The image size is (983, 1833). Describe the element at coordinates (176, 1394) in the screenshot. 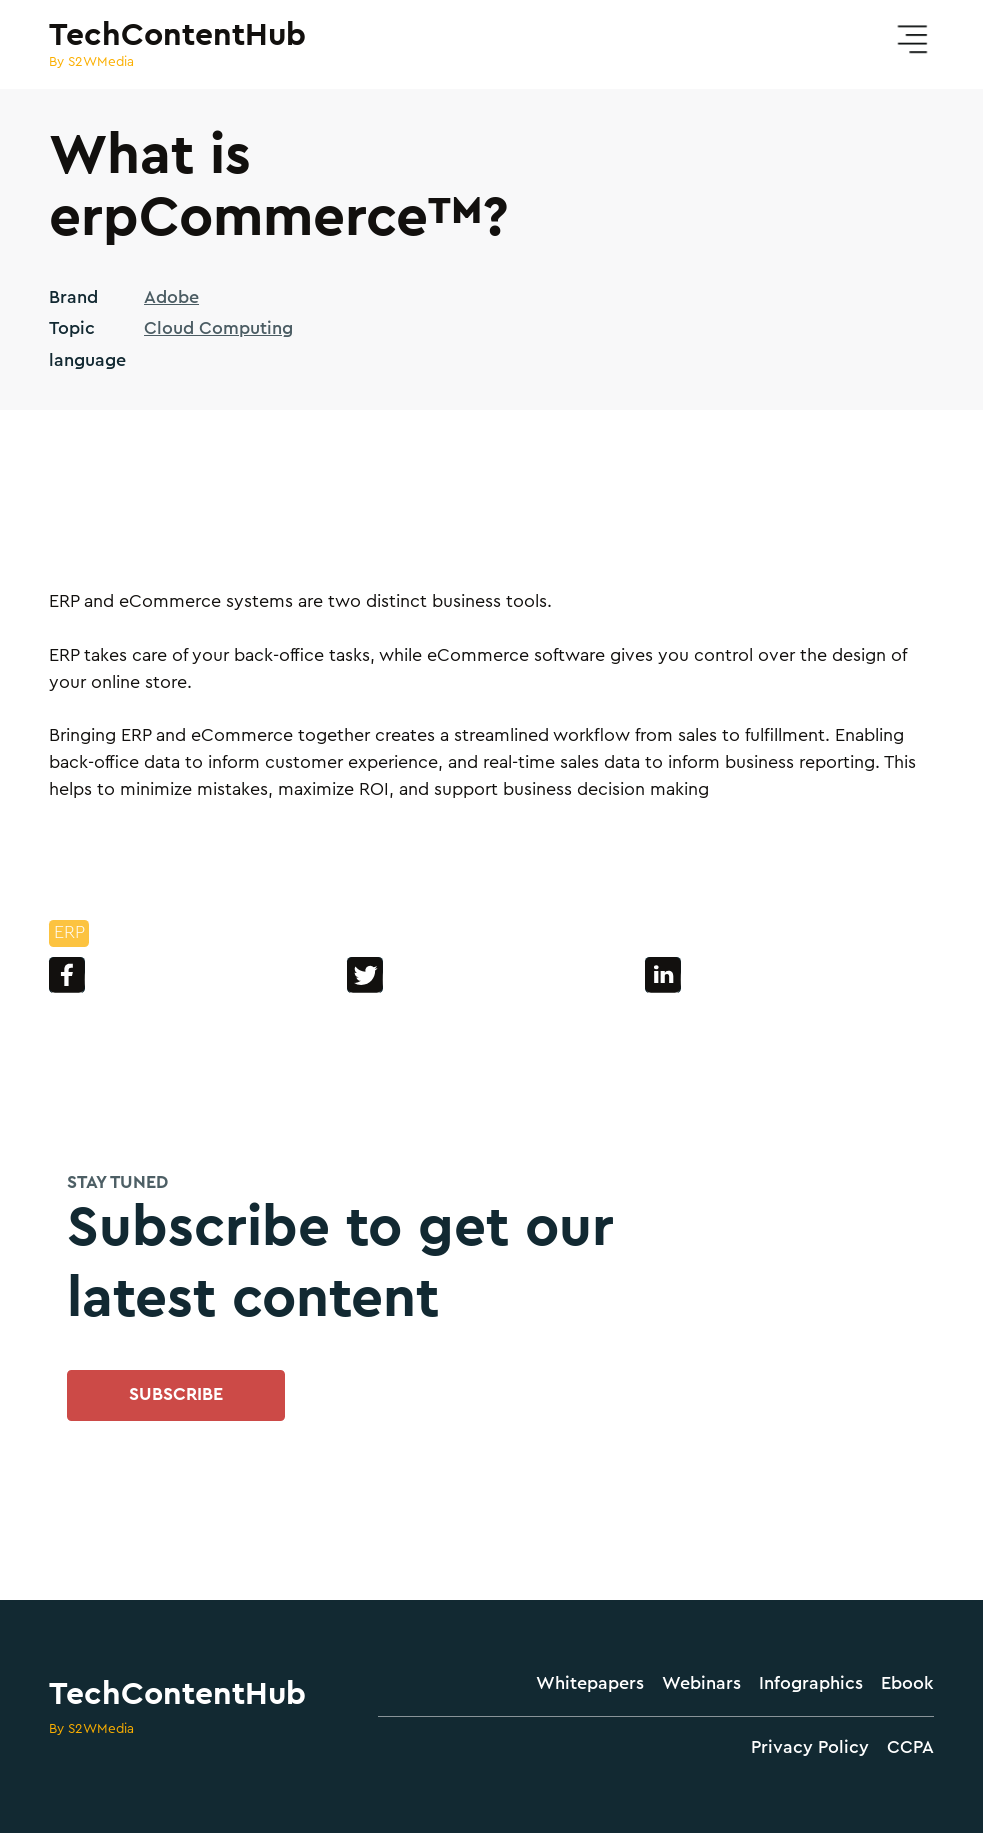

I see `SUBSCRIBE` at that location.